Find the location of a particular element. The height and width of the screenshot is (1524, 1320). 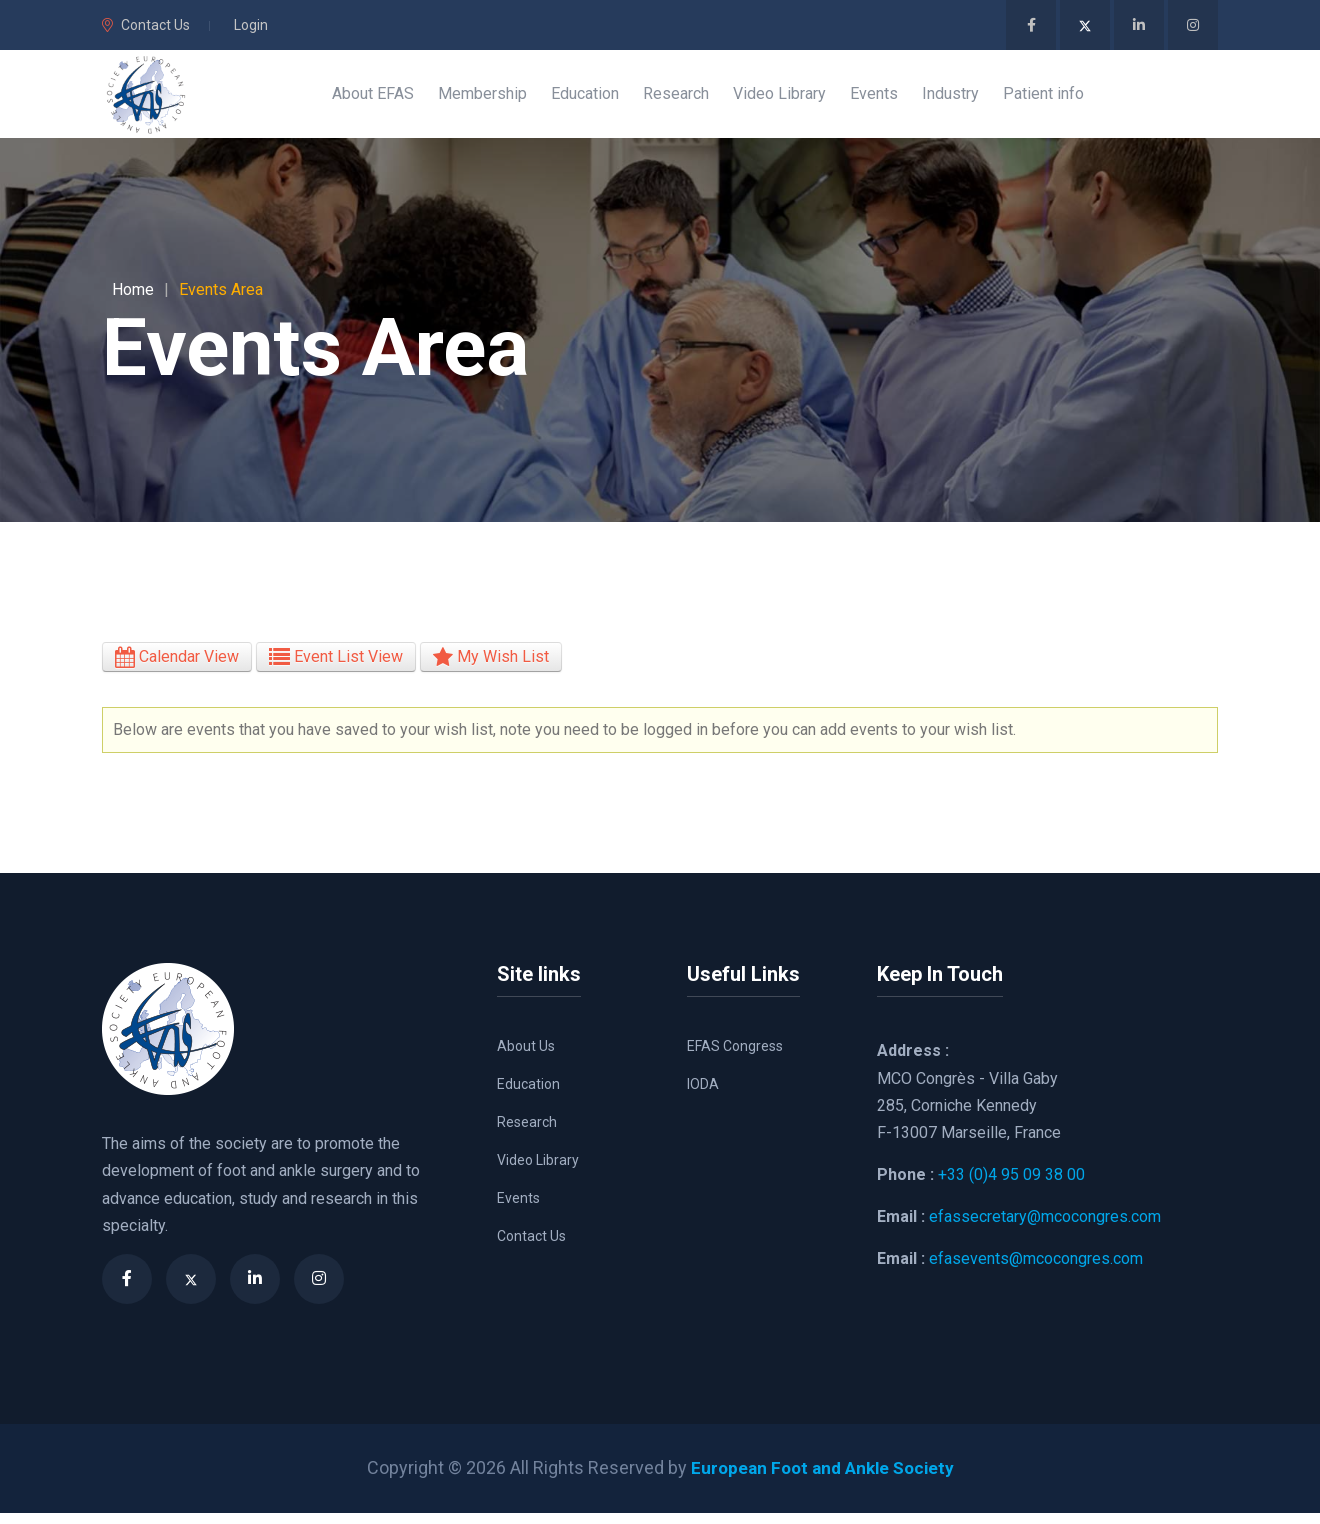

Event List View is located at coordinates (336, 668).